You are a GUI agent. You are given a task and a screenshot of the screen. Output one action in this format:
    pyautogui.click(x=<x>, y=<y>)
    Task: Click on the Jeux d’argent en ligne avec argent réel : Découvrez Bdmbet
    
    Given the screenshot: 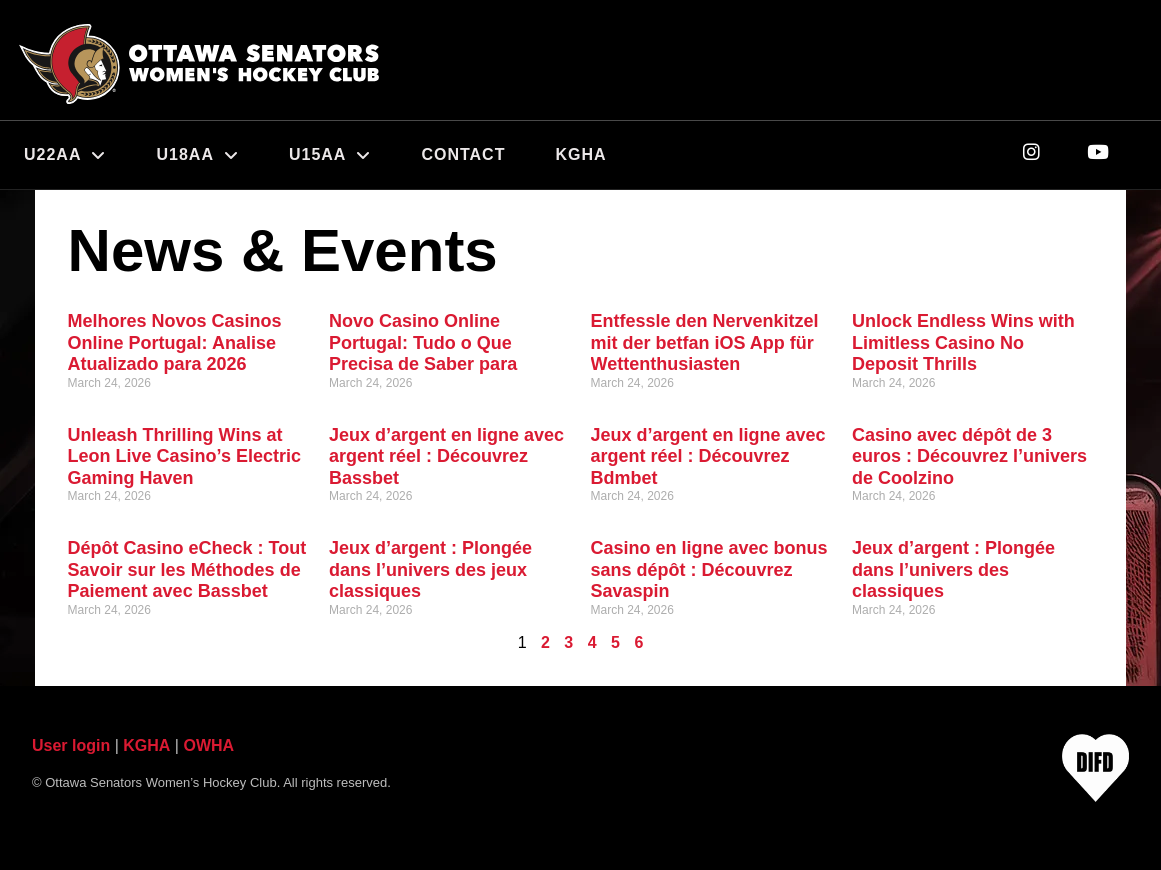 What is the action you would take?
    pyautogui.click(x=708, y=456)
    